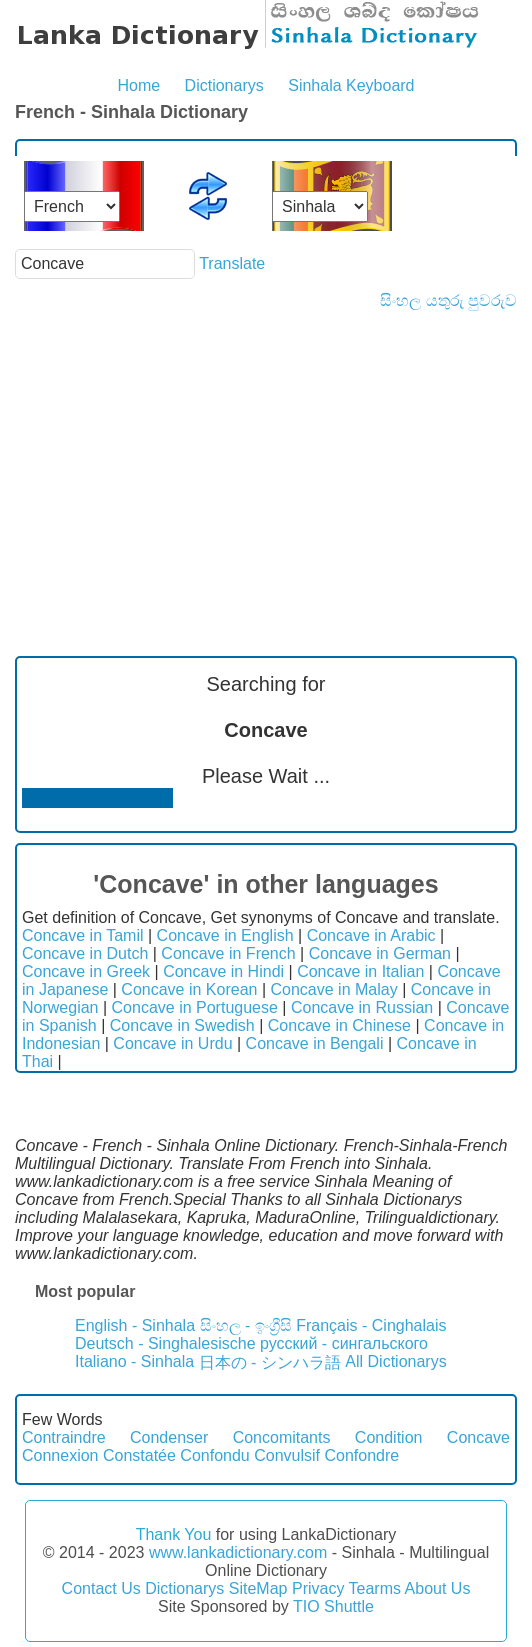  I want to click on Concave in Urdu, so click(172, 1043).